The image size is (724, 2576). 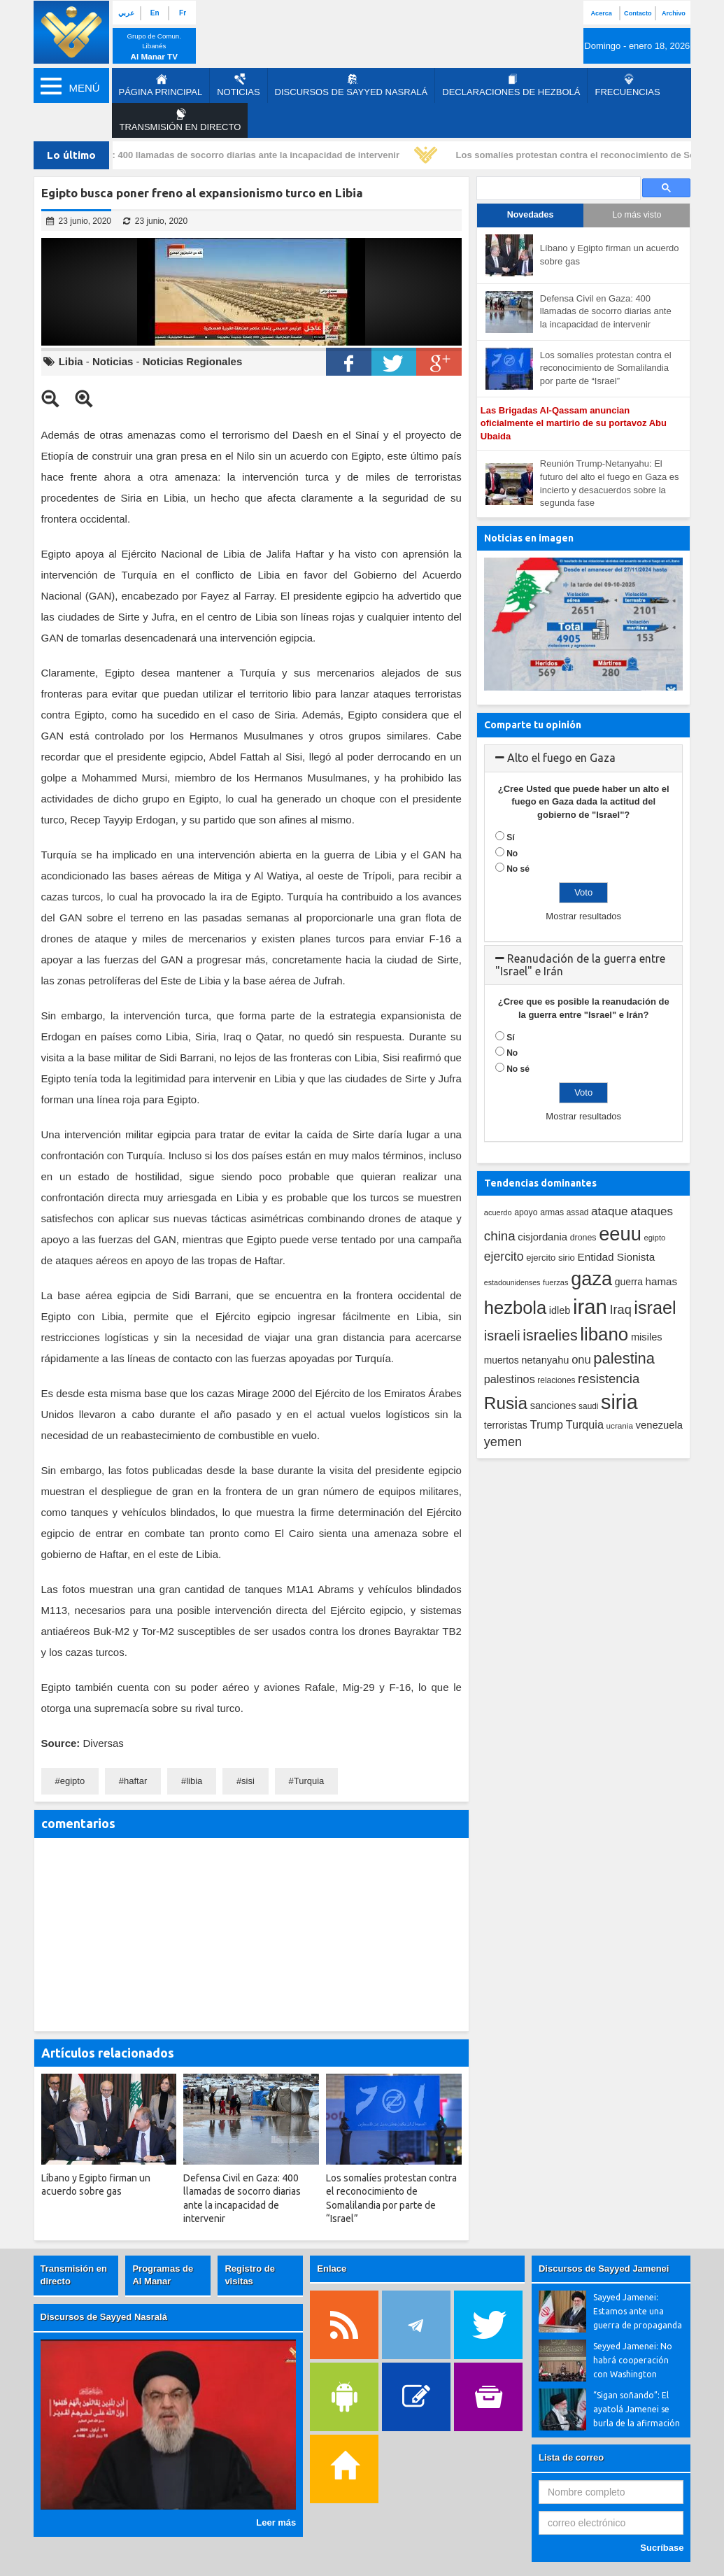 I want to click on gaza, so click(x=591, y=1278).